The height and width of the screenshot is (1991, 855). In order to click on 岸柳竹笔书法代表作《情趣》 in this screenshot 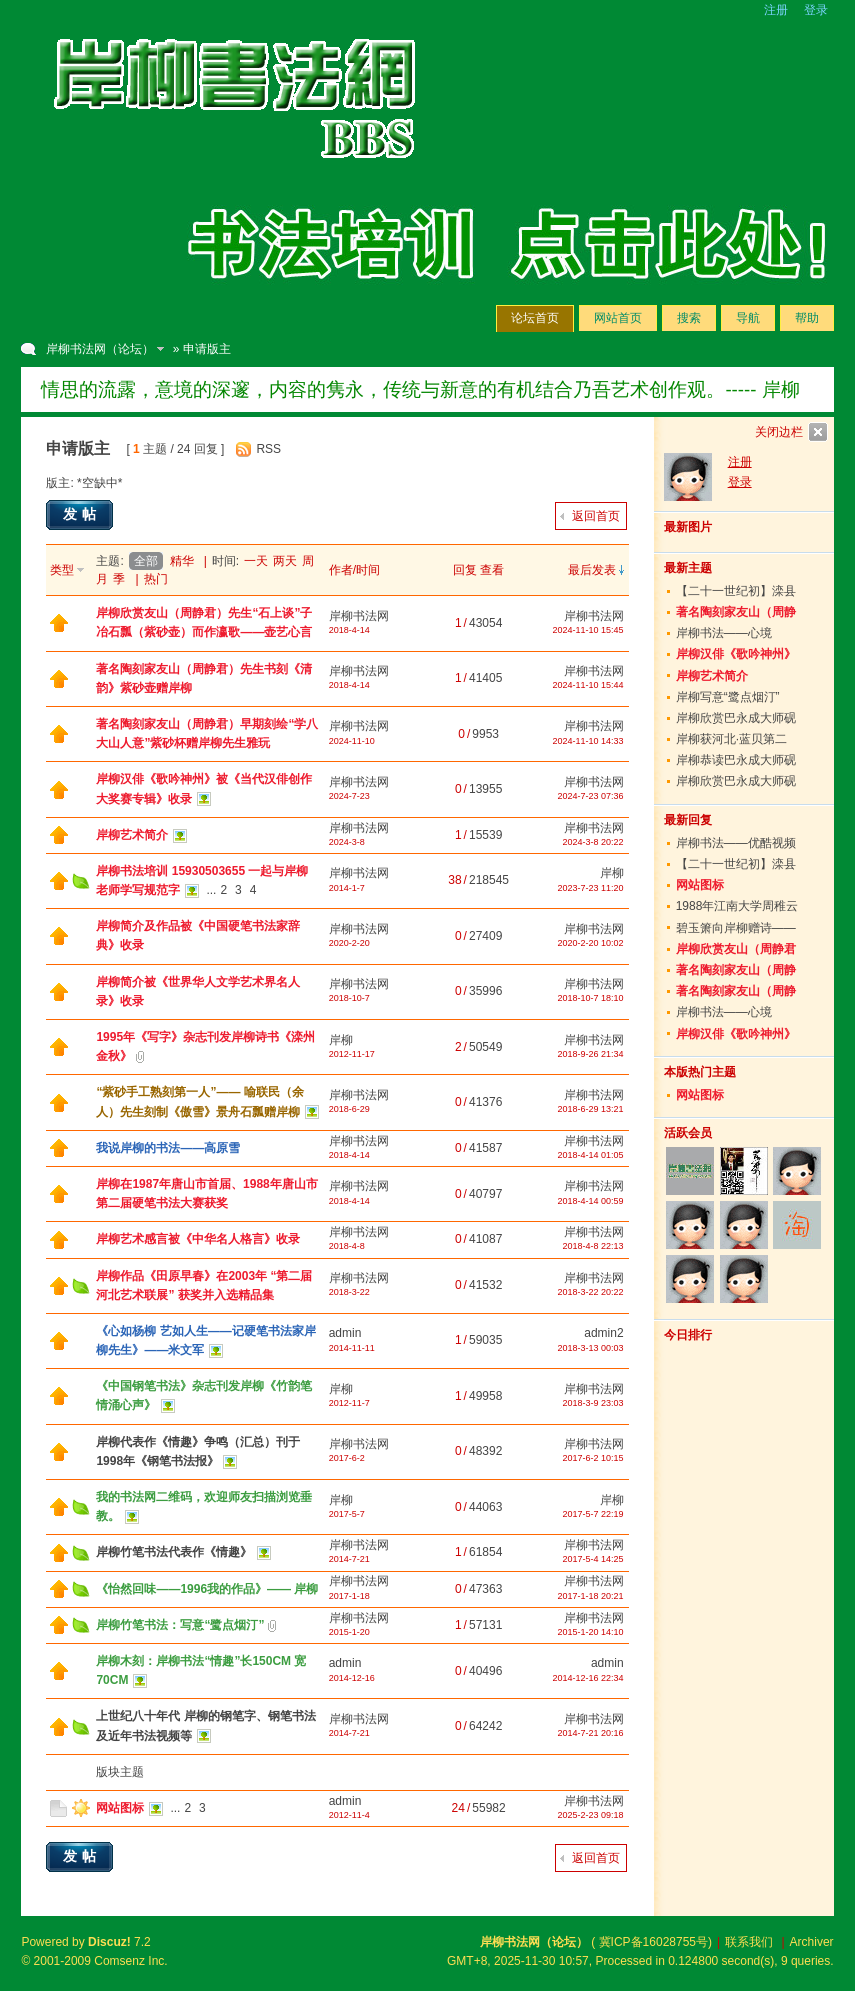, I will do `click(174, 1552)`.